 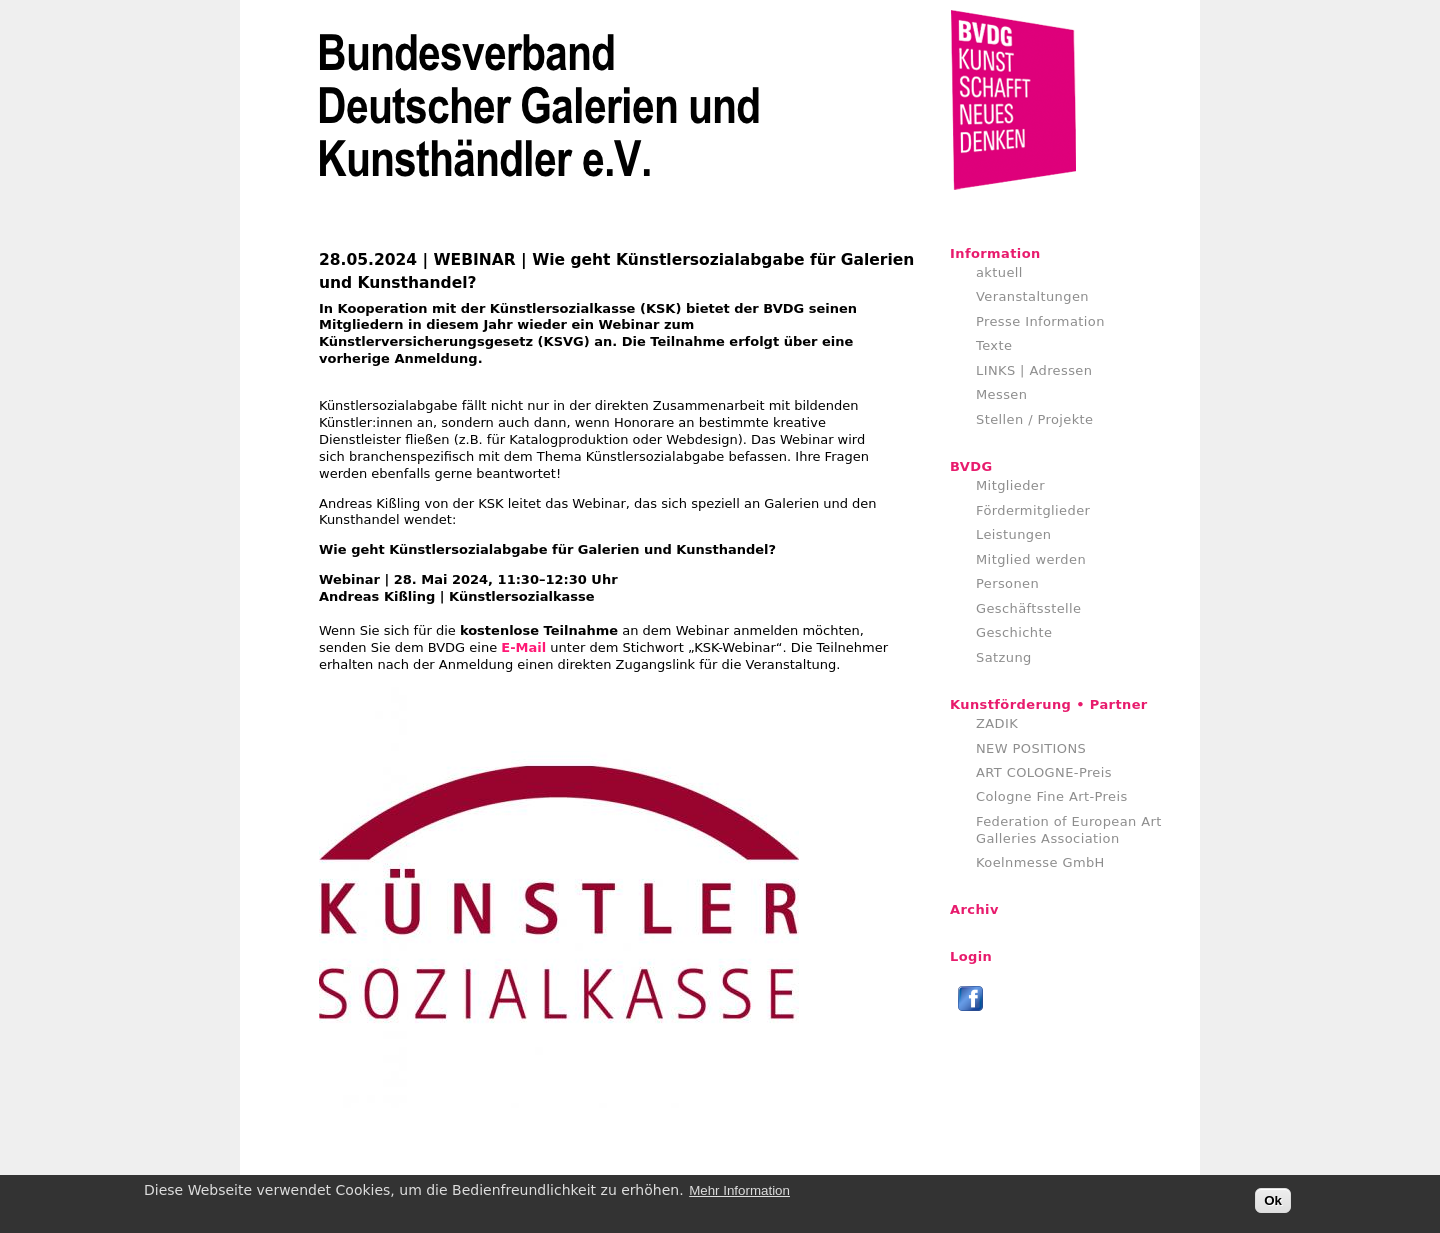 I want to click on Mehr Information, so click(x=739, y=1191).